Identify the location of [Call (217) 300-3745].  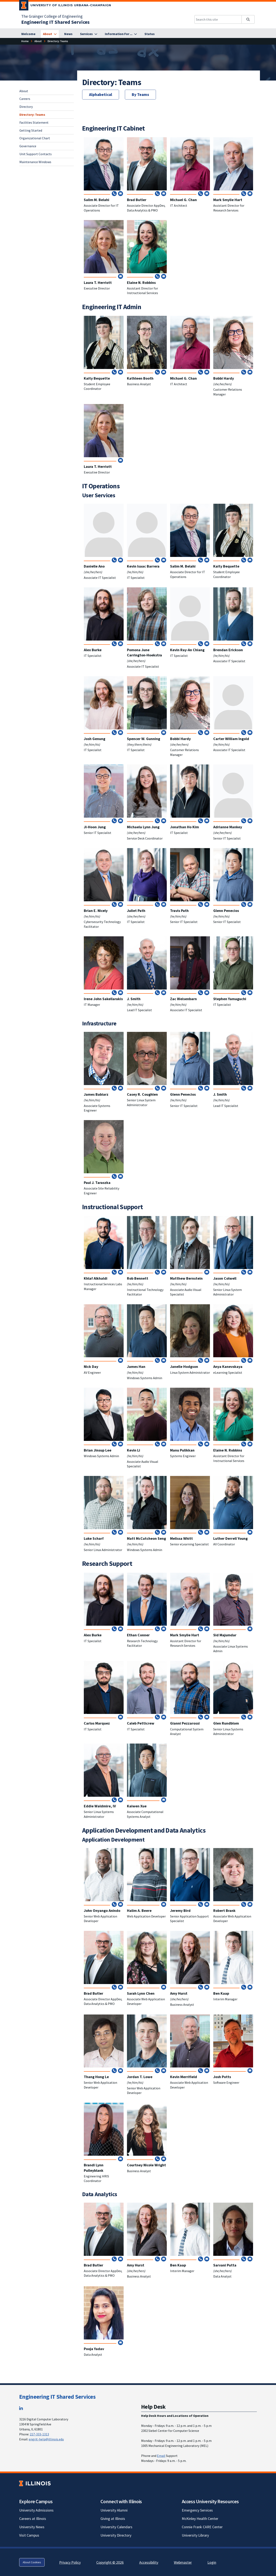
(114, 904).